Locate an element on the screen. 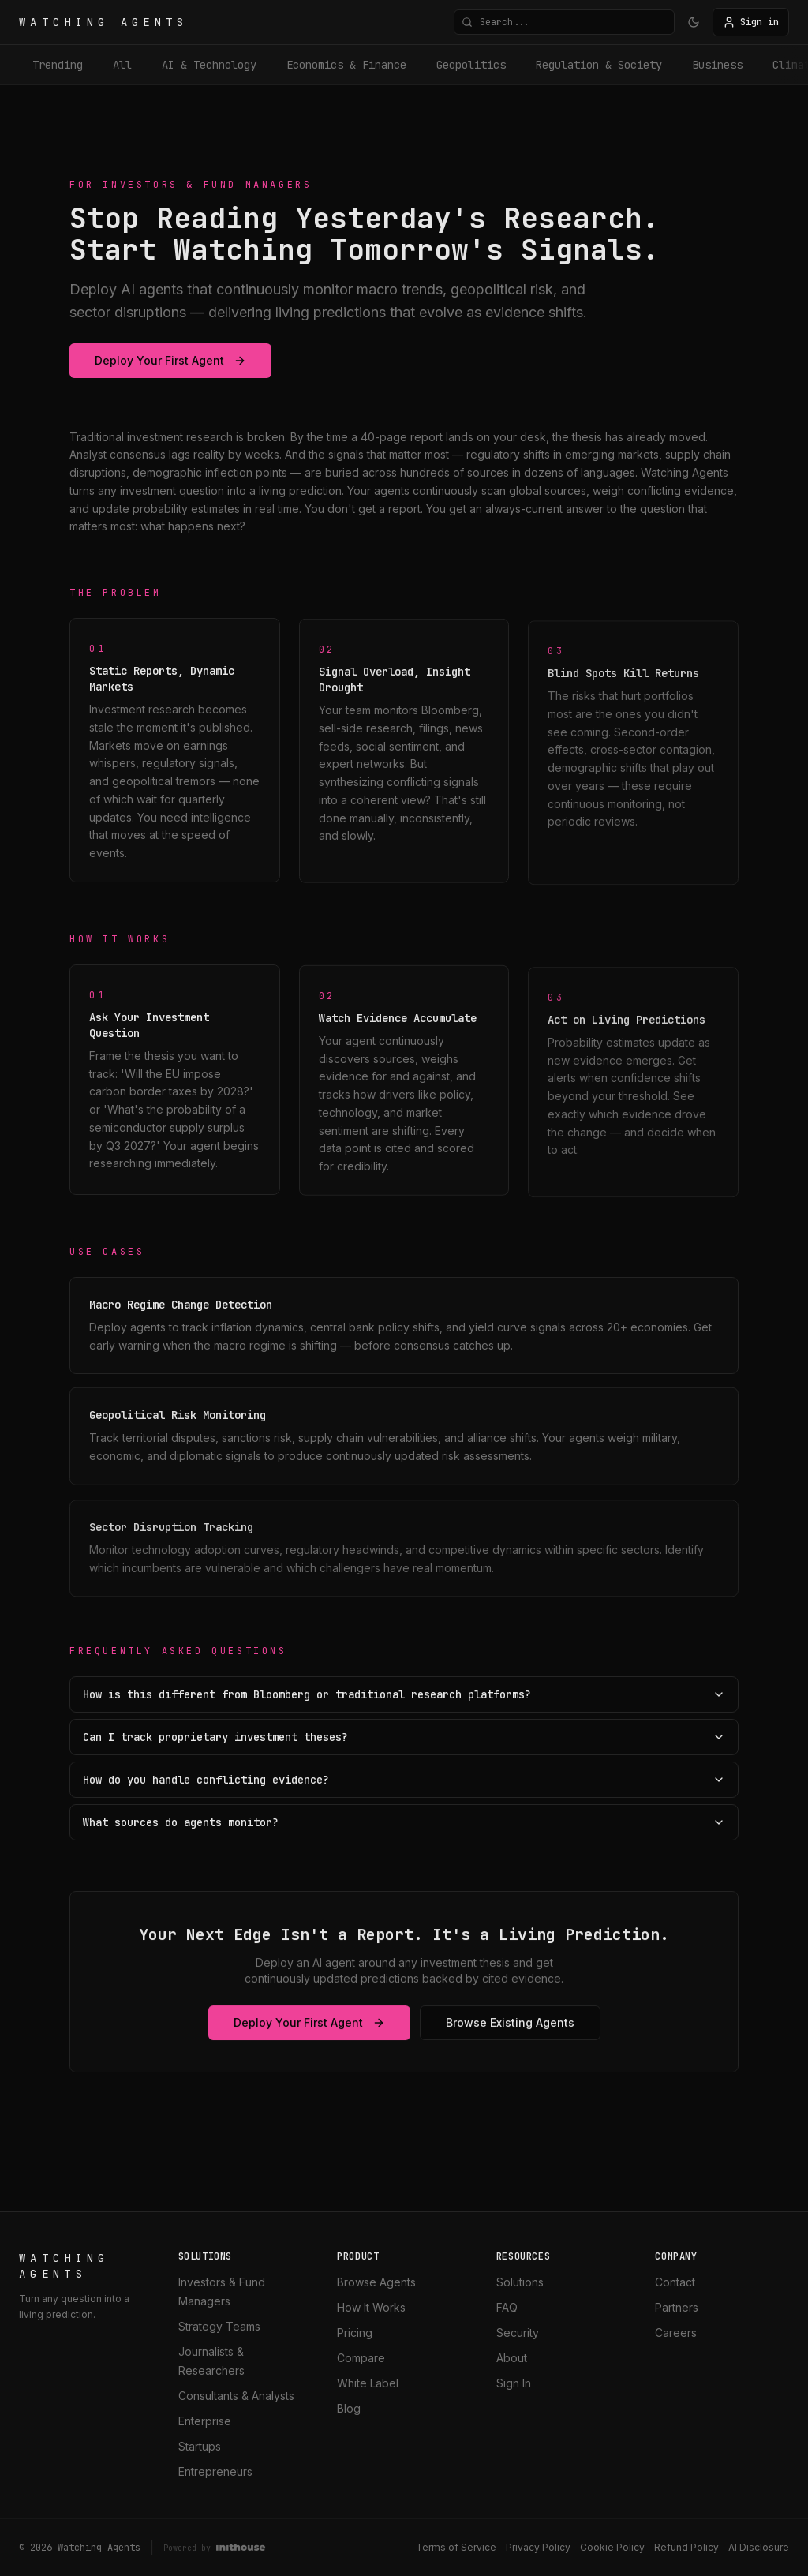 The height and width of the screenshot is (2576, 808). Geopolitics is located at coordinates (471, 65).